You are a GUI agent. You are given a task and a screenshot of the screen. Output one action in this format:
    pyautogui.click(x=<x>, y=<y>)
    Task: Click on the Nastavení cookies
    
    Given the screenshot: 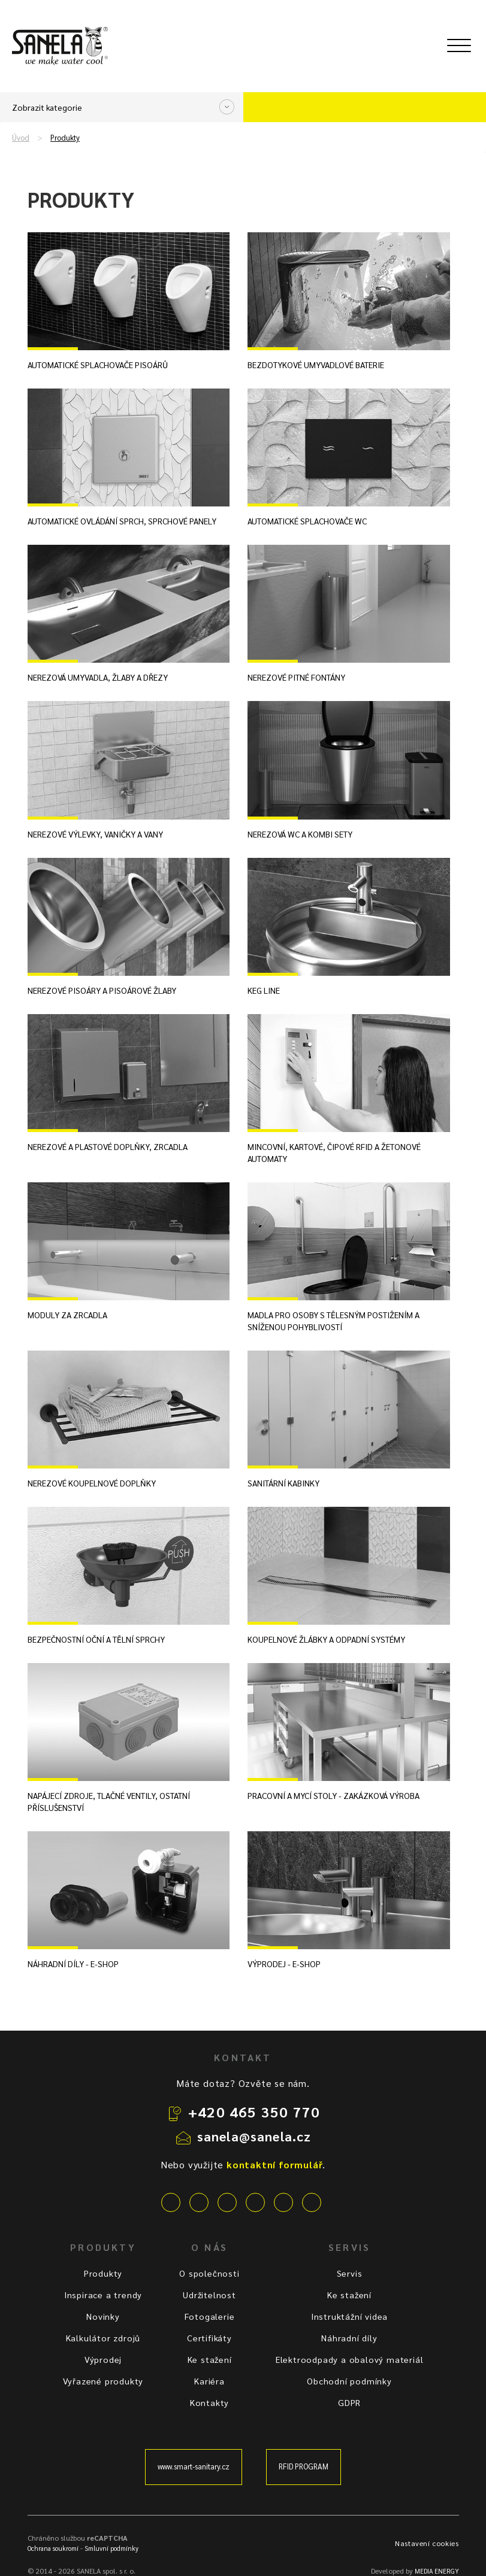 What is the action you would take?
    pyautogui.click(x=426, y=2543)
    